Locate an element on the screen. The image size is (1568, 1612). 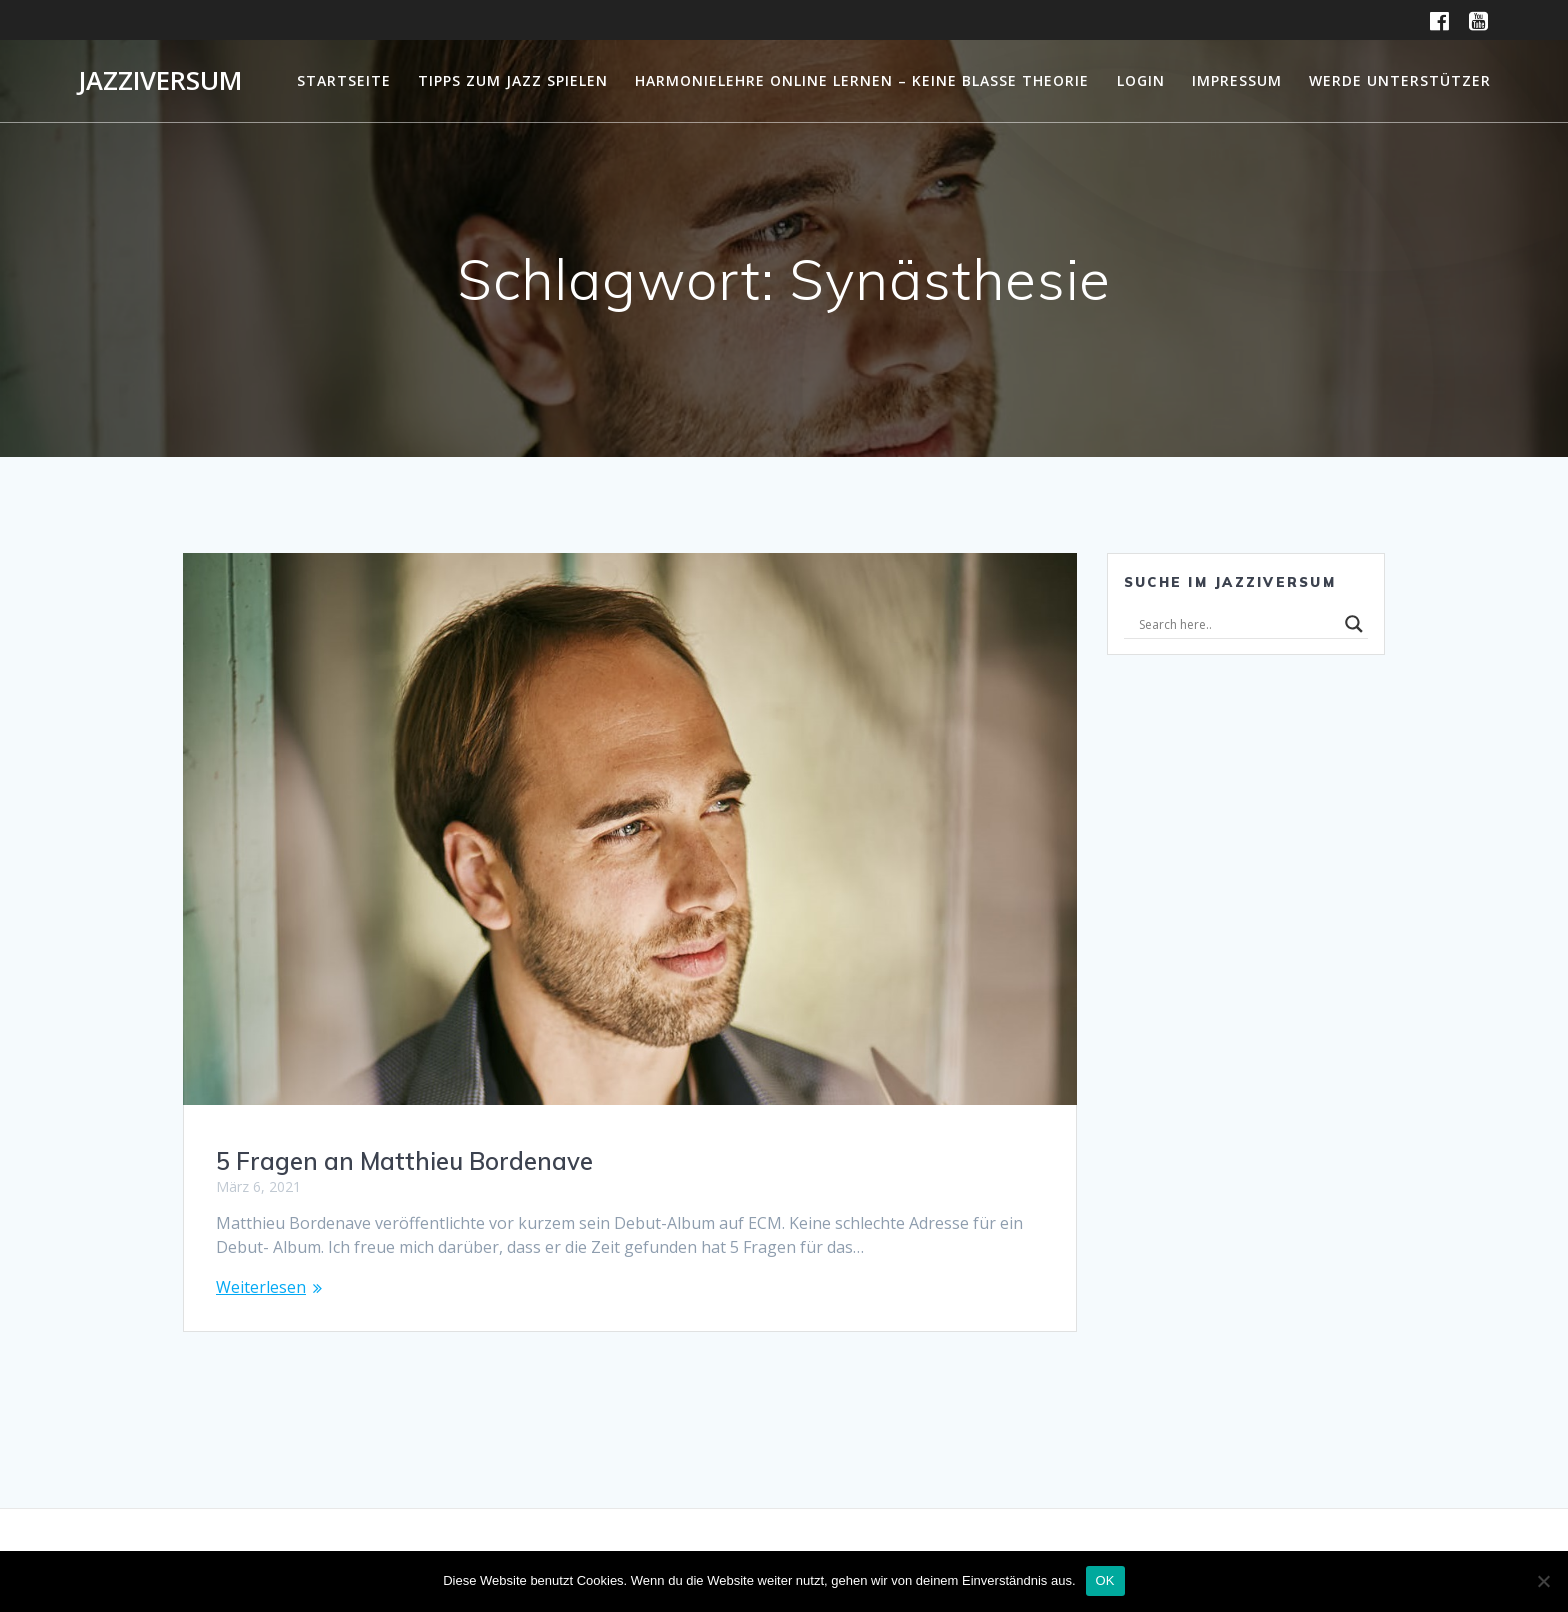
OK is located at coordinates (1105, 1580).